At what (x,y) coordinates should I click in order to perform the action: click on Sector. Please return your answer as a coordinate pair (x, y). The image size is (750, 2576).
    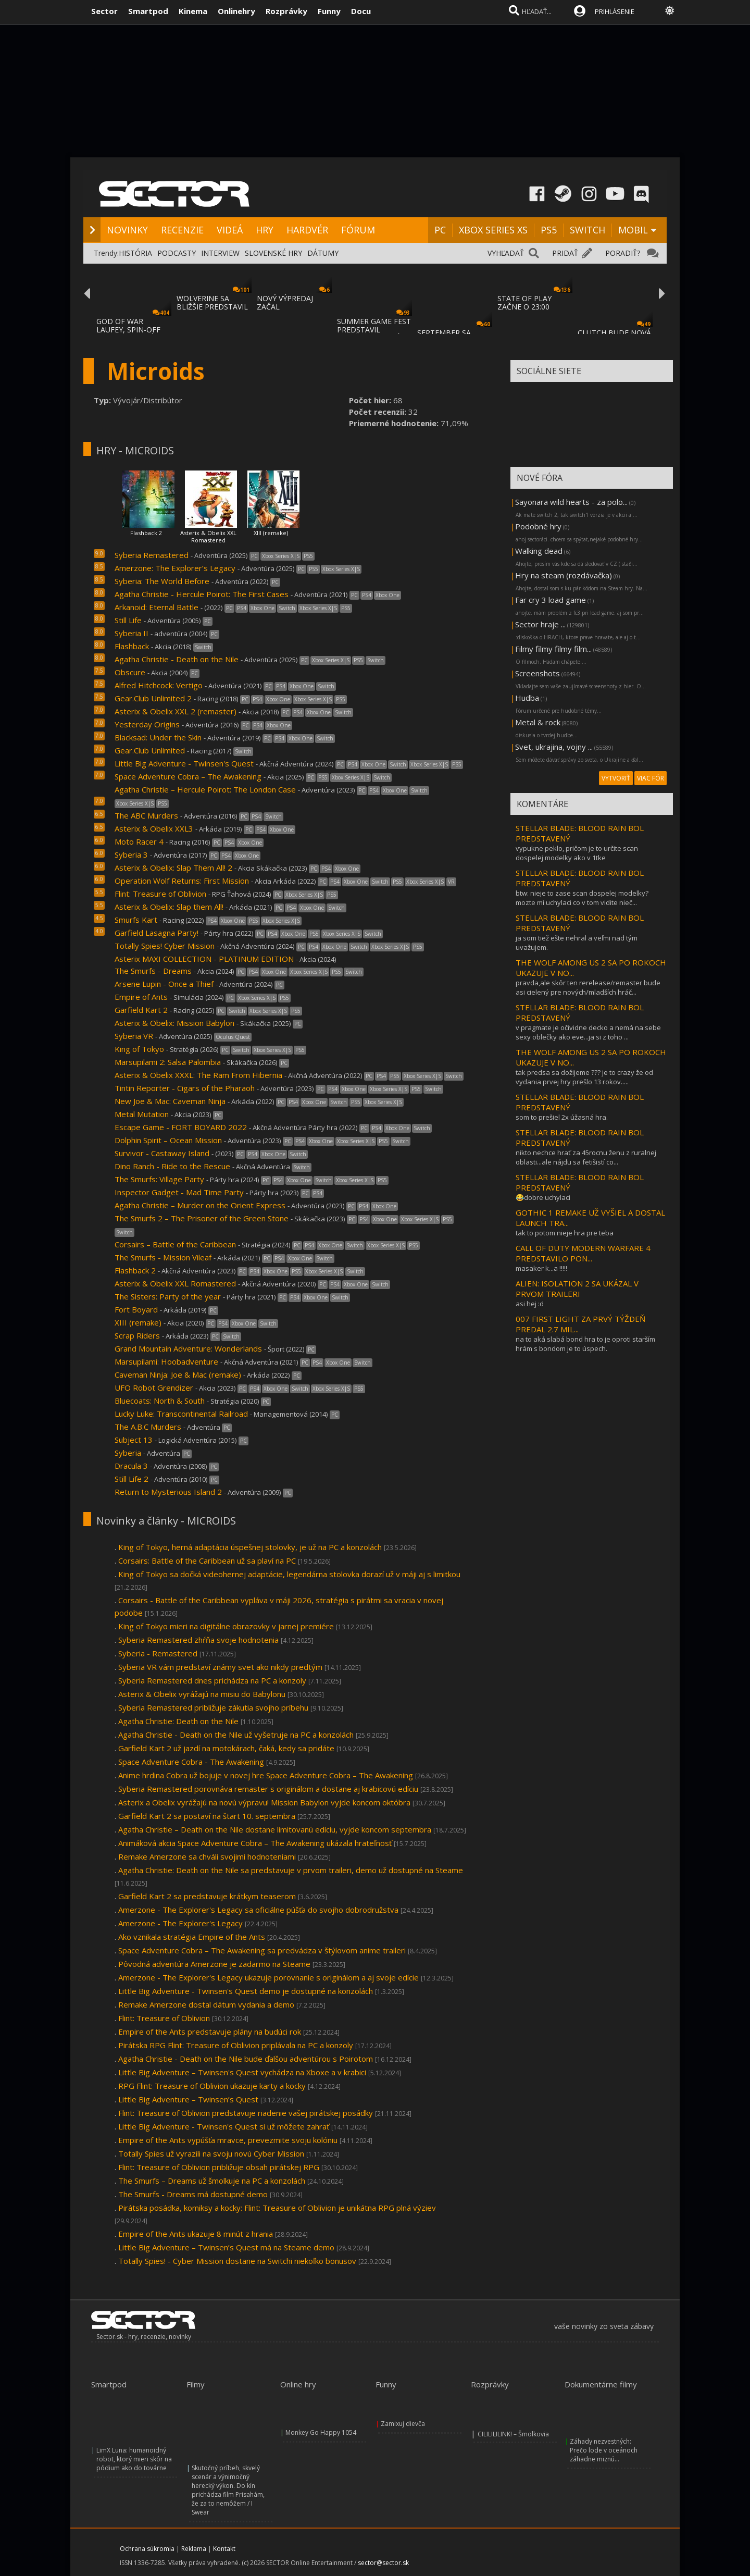
    Looking at the image, I should click on (104, 11).